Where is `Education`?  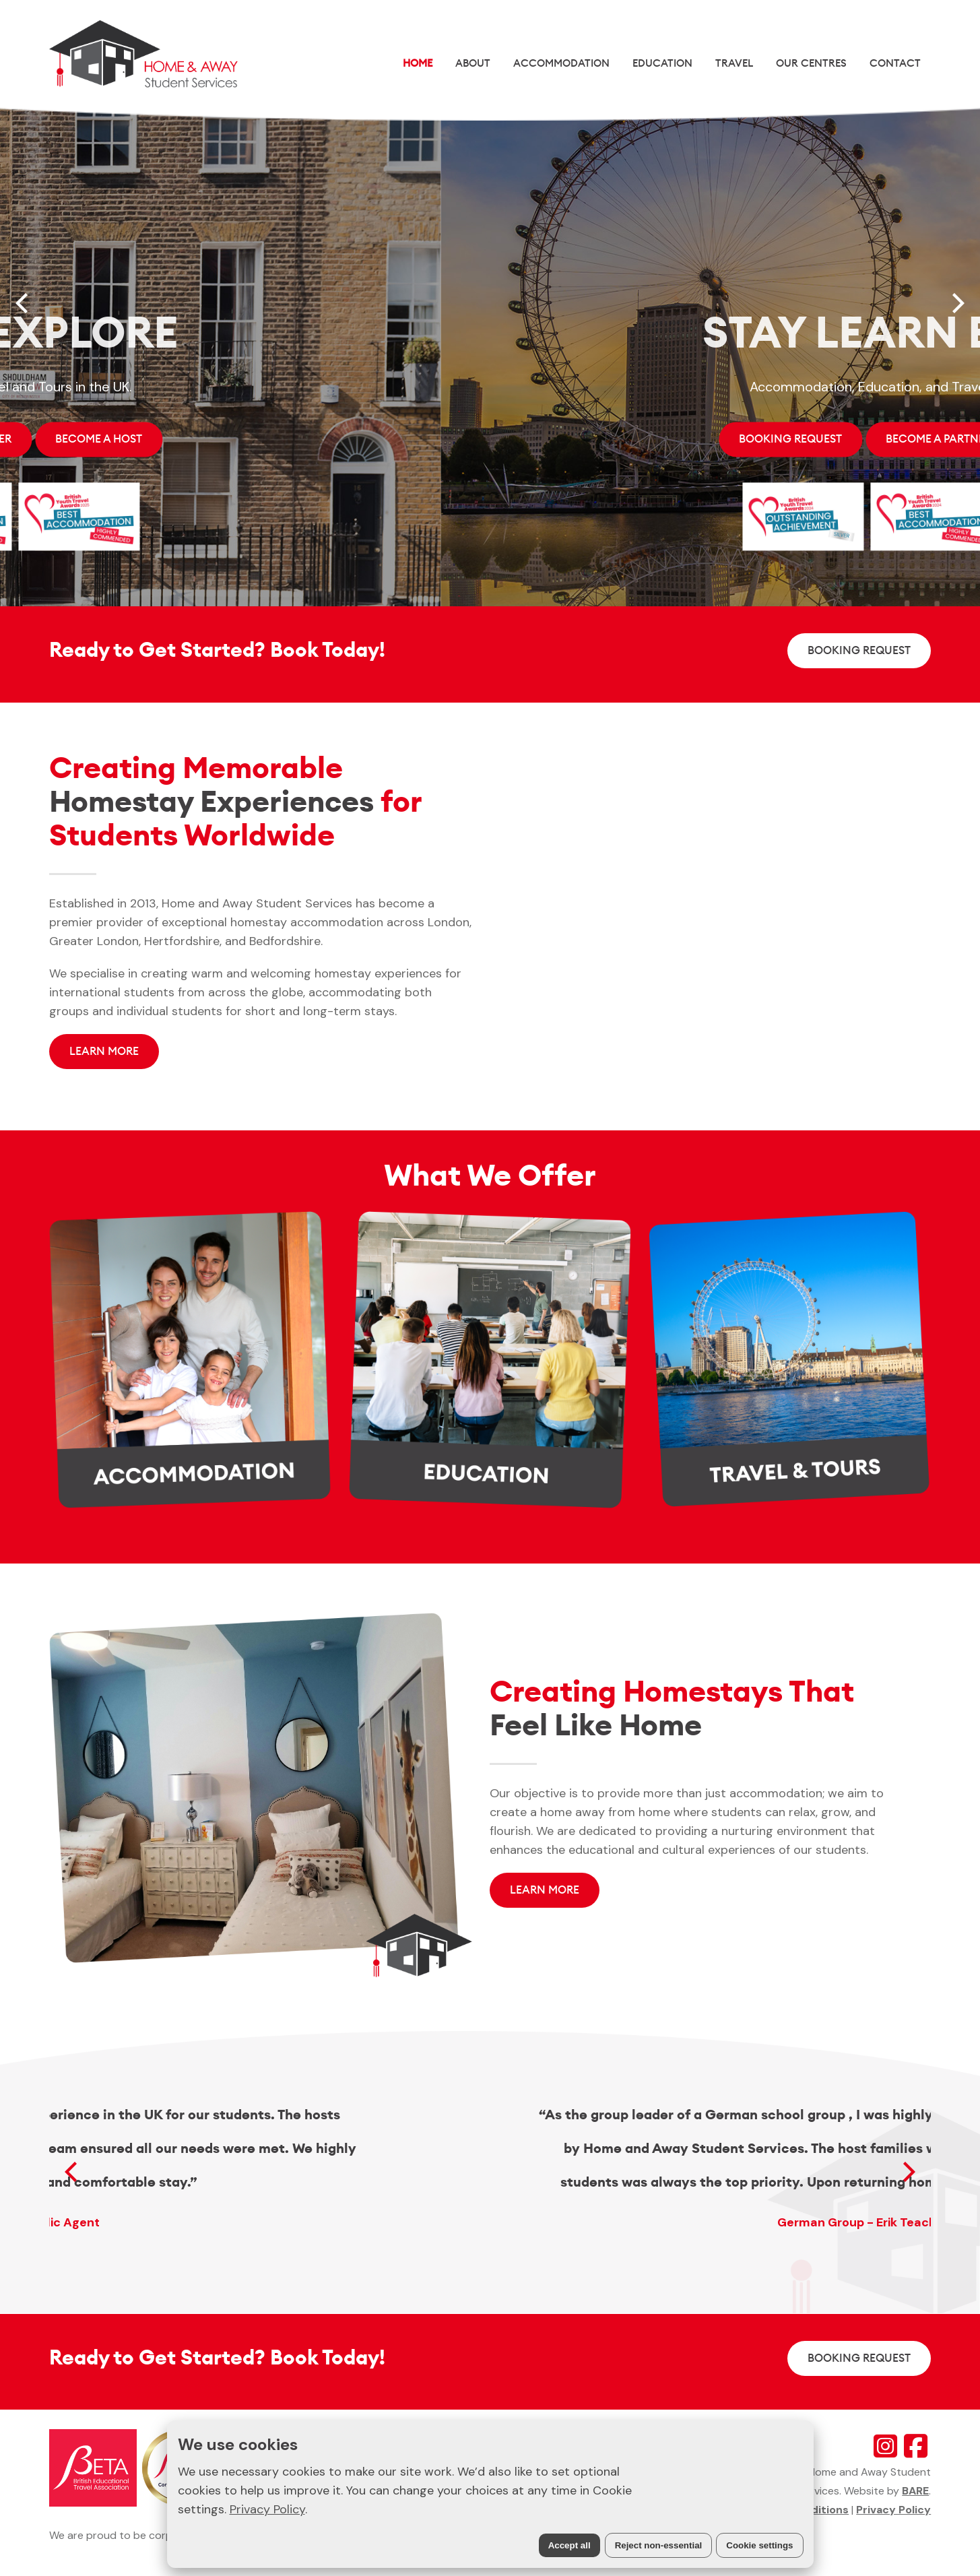
Education is located at coordinates (662, 63).